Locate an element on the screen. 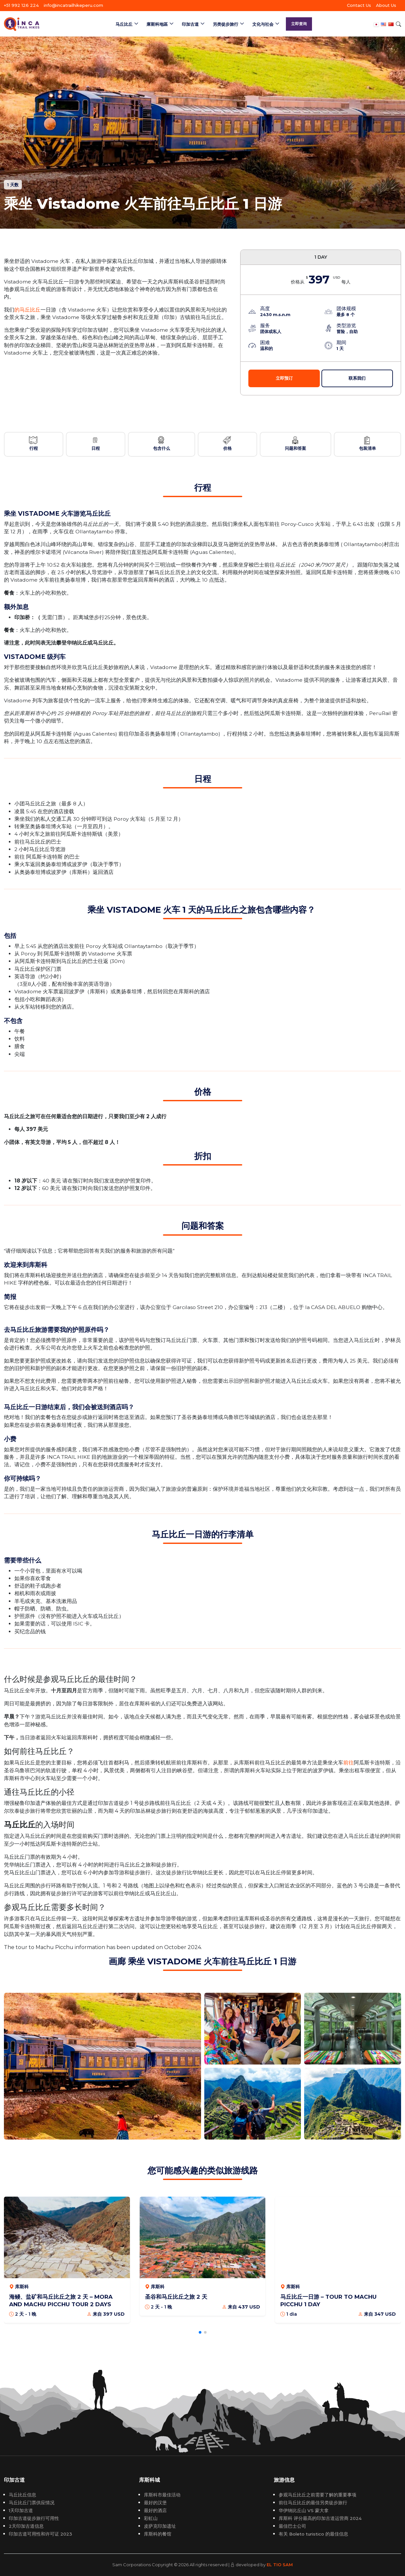 This screenshot has height=2576, width=405. 印加古道徒步旅行可用性 is located at coordinates (34, 2518).